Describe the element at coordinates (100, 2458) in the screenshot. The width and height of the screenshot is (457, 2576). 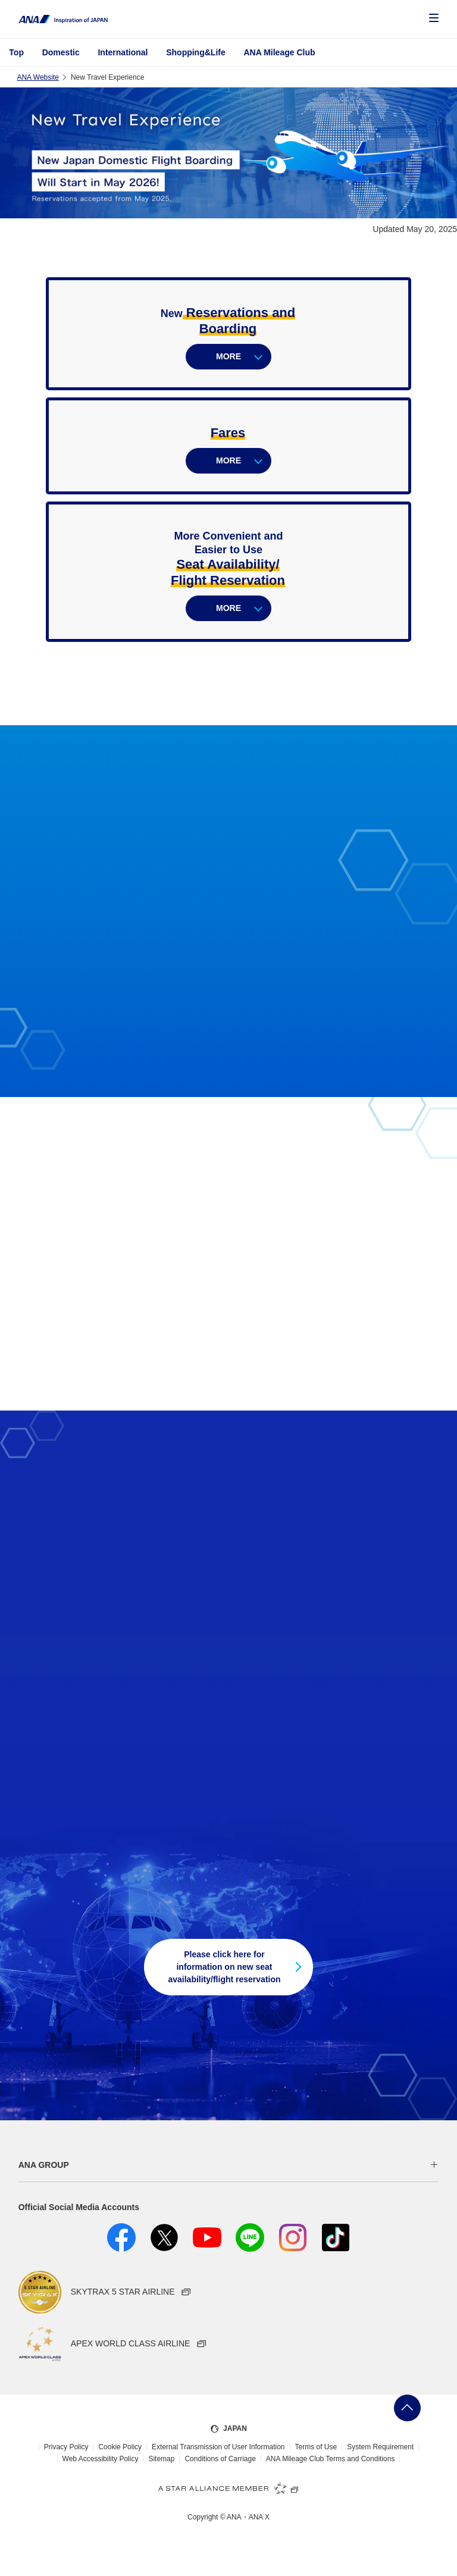
I see `Web Accessibility Policy` at that location.